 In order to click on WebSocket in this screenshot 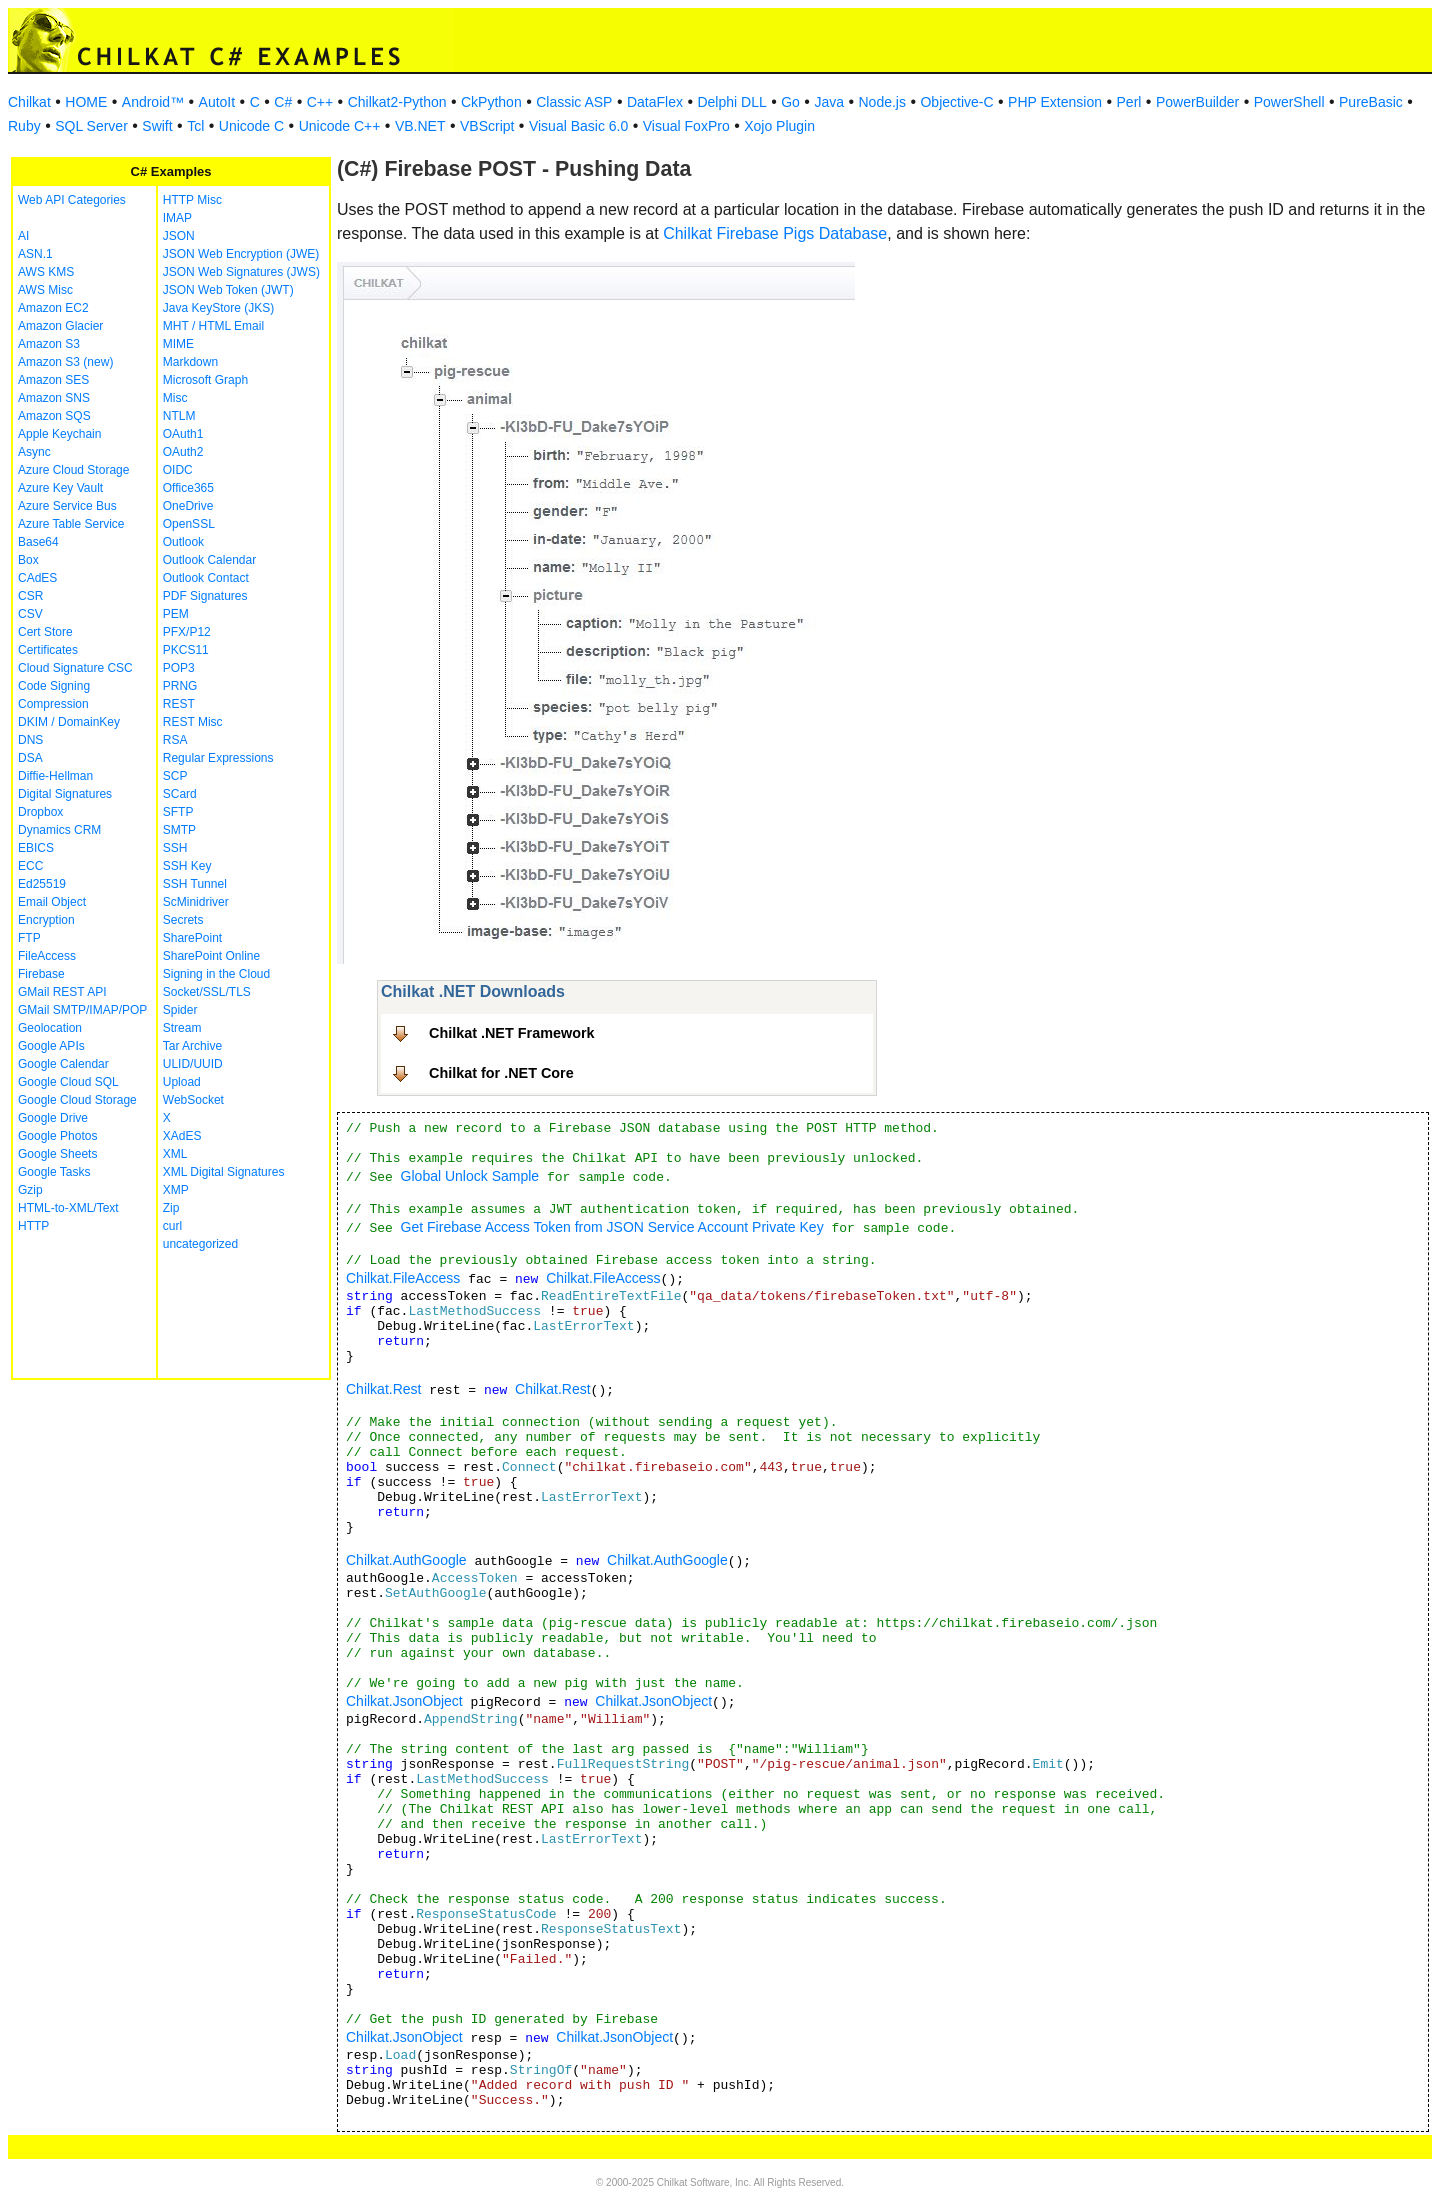, I will do `click(193, 1100)`.